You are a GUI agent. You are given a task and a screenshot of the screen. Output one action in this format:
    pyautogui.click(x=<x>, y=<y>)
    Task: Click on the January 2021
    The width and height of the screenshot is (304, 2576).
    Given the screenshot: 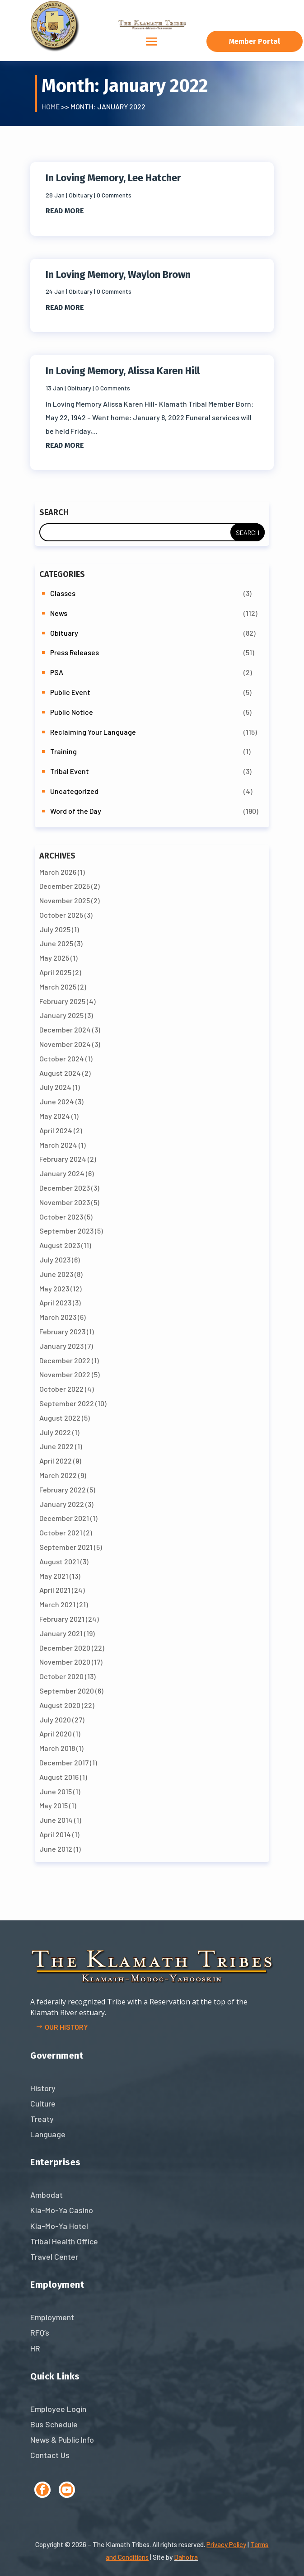 What is the action you would take?
    pyautogui.click(x=61, y=1633)
    